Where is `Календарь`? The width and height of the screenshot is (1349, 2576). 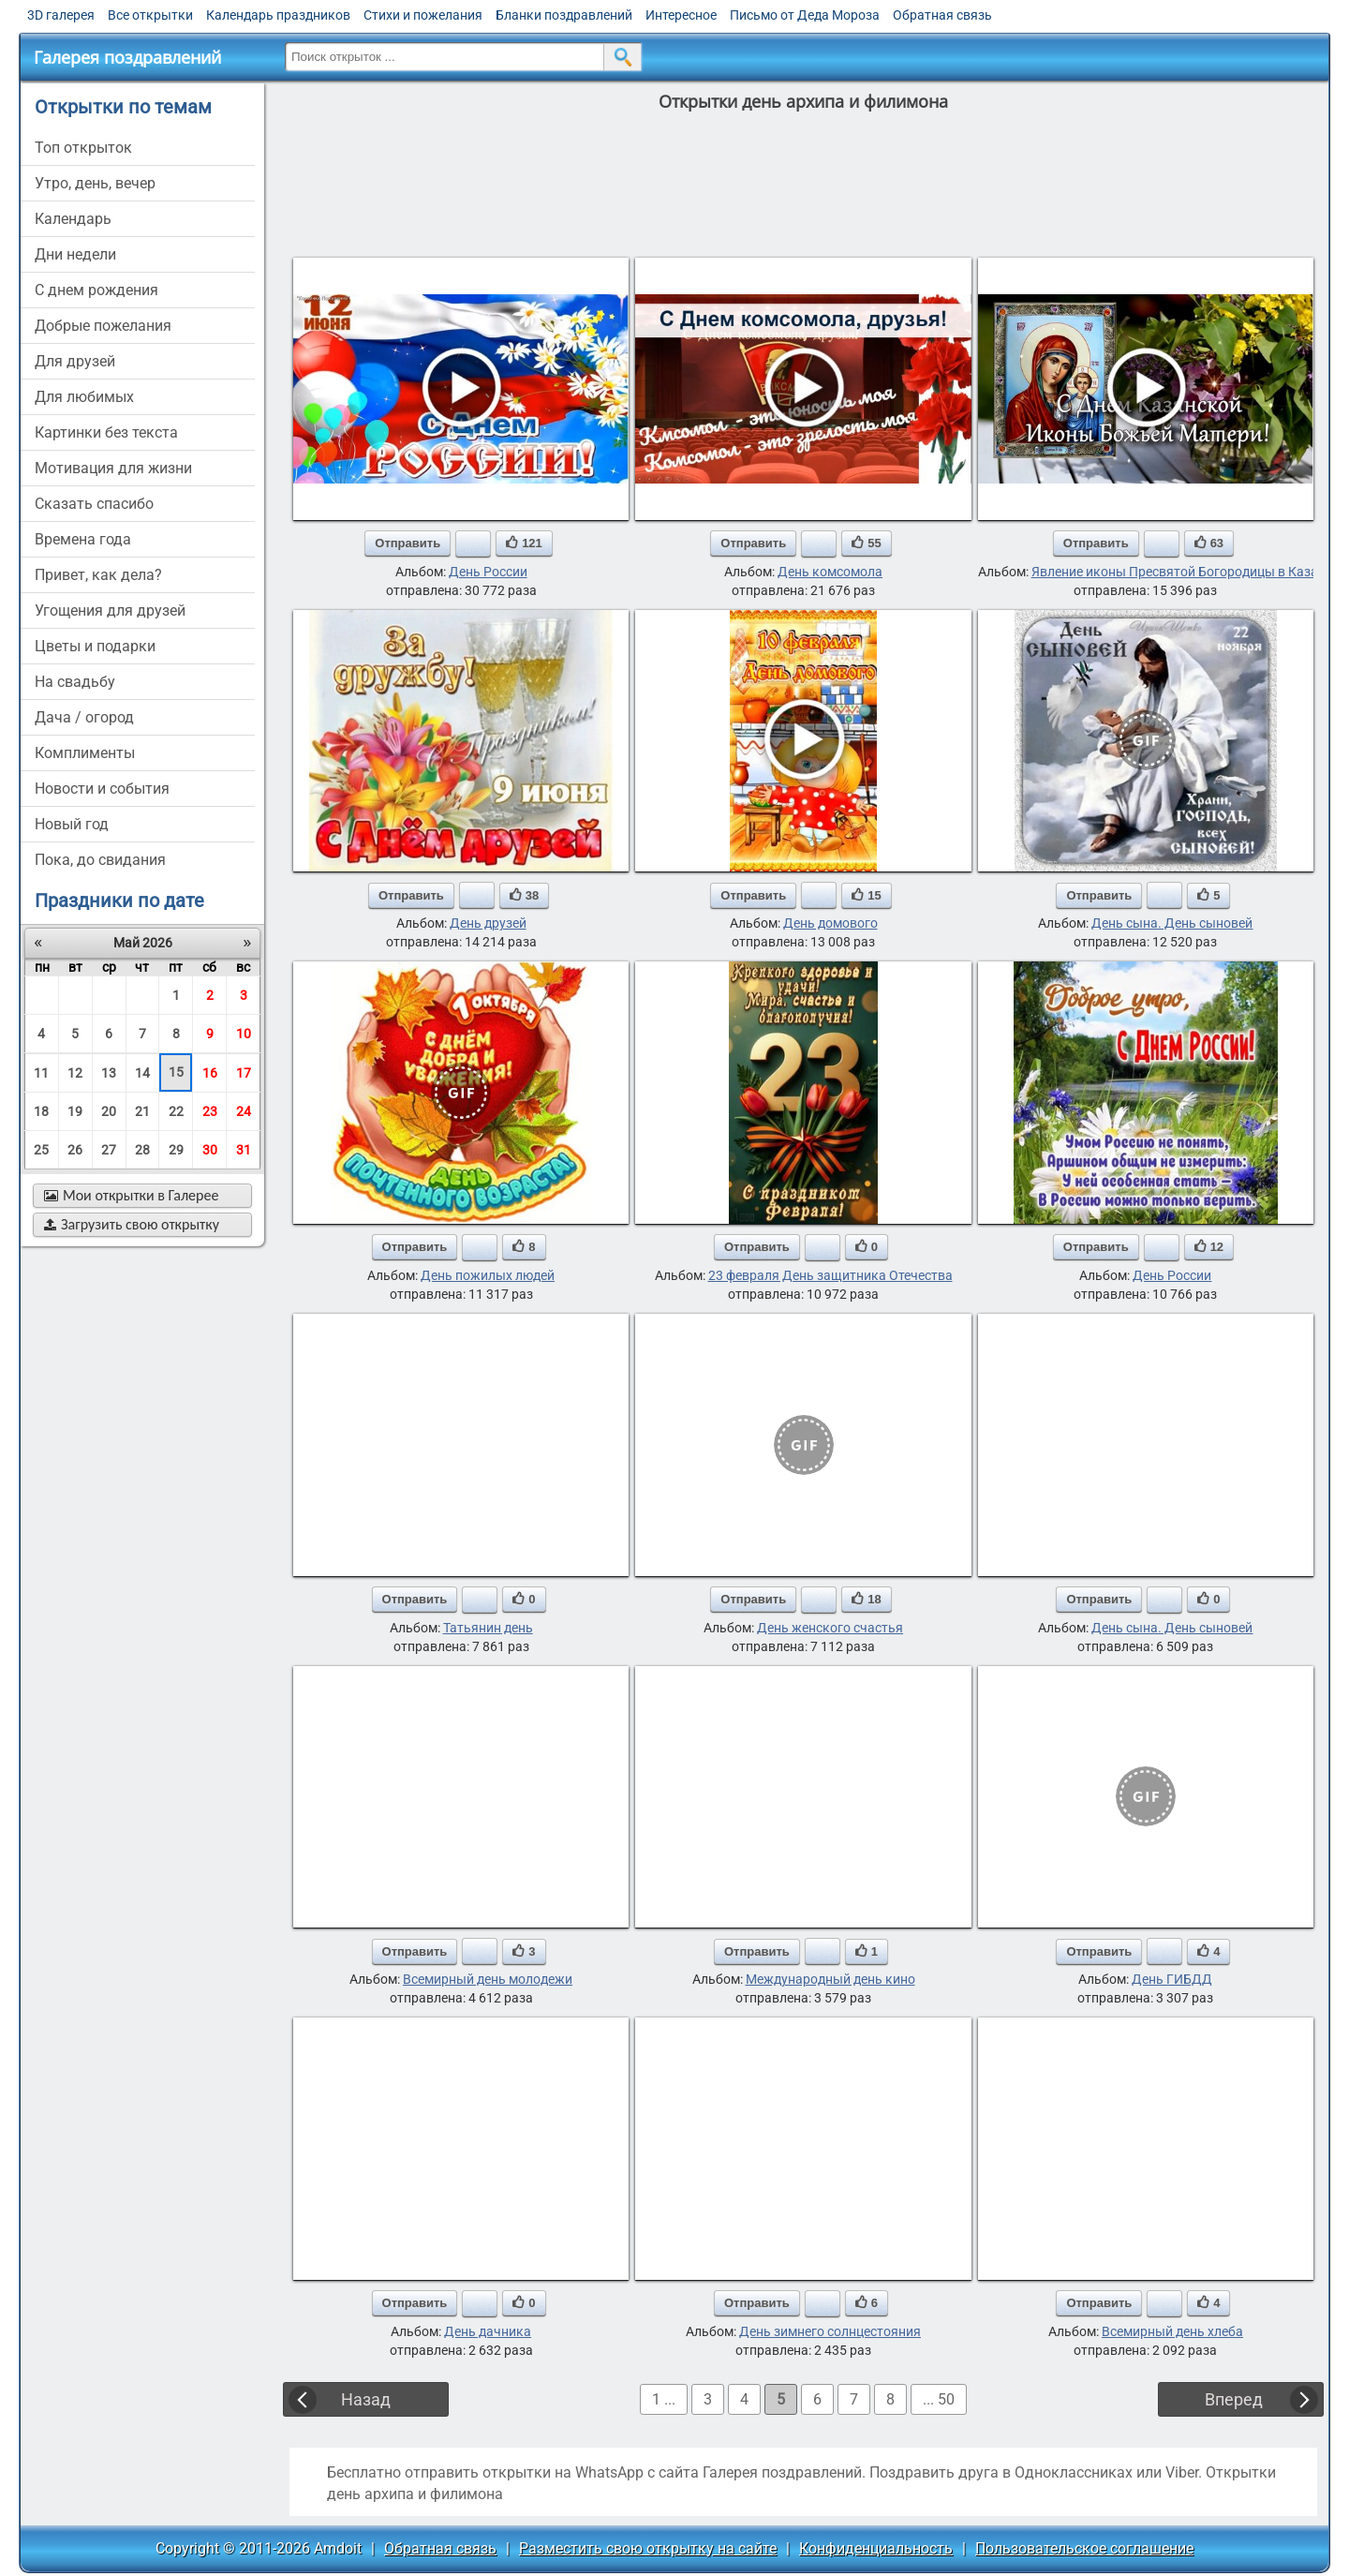 Календарь is located at coordinates (73, 219).